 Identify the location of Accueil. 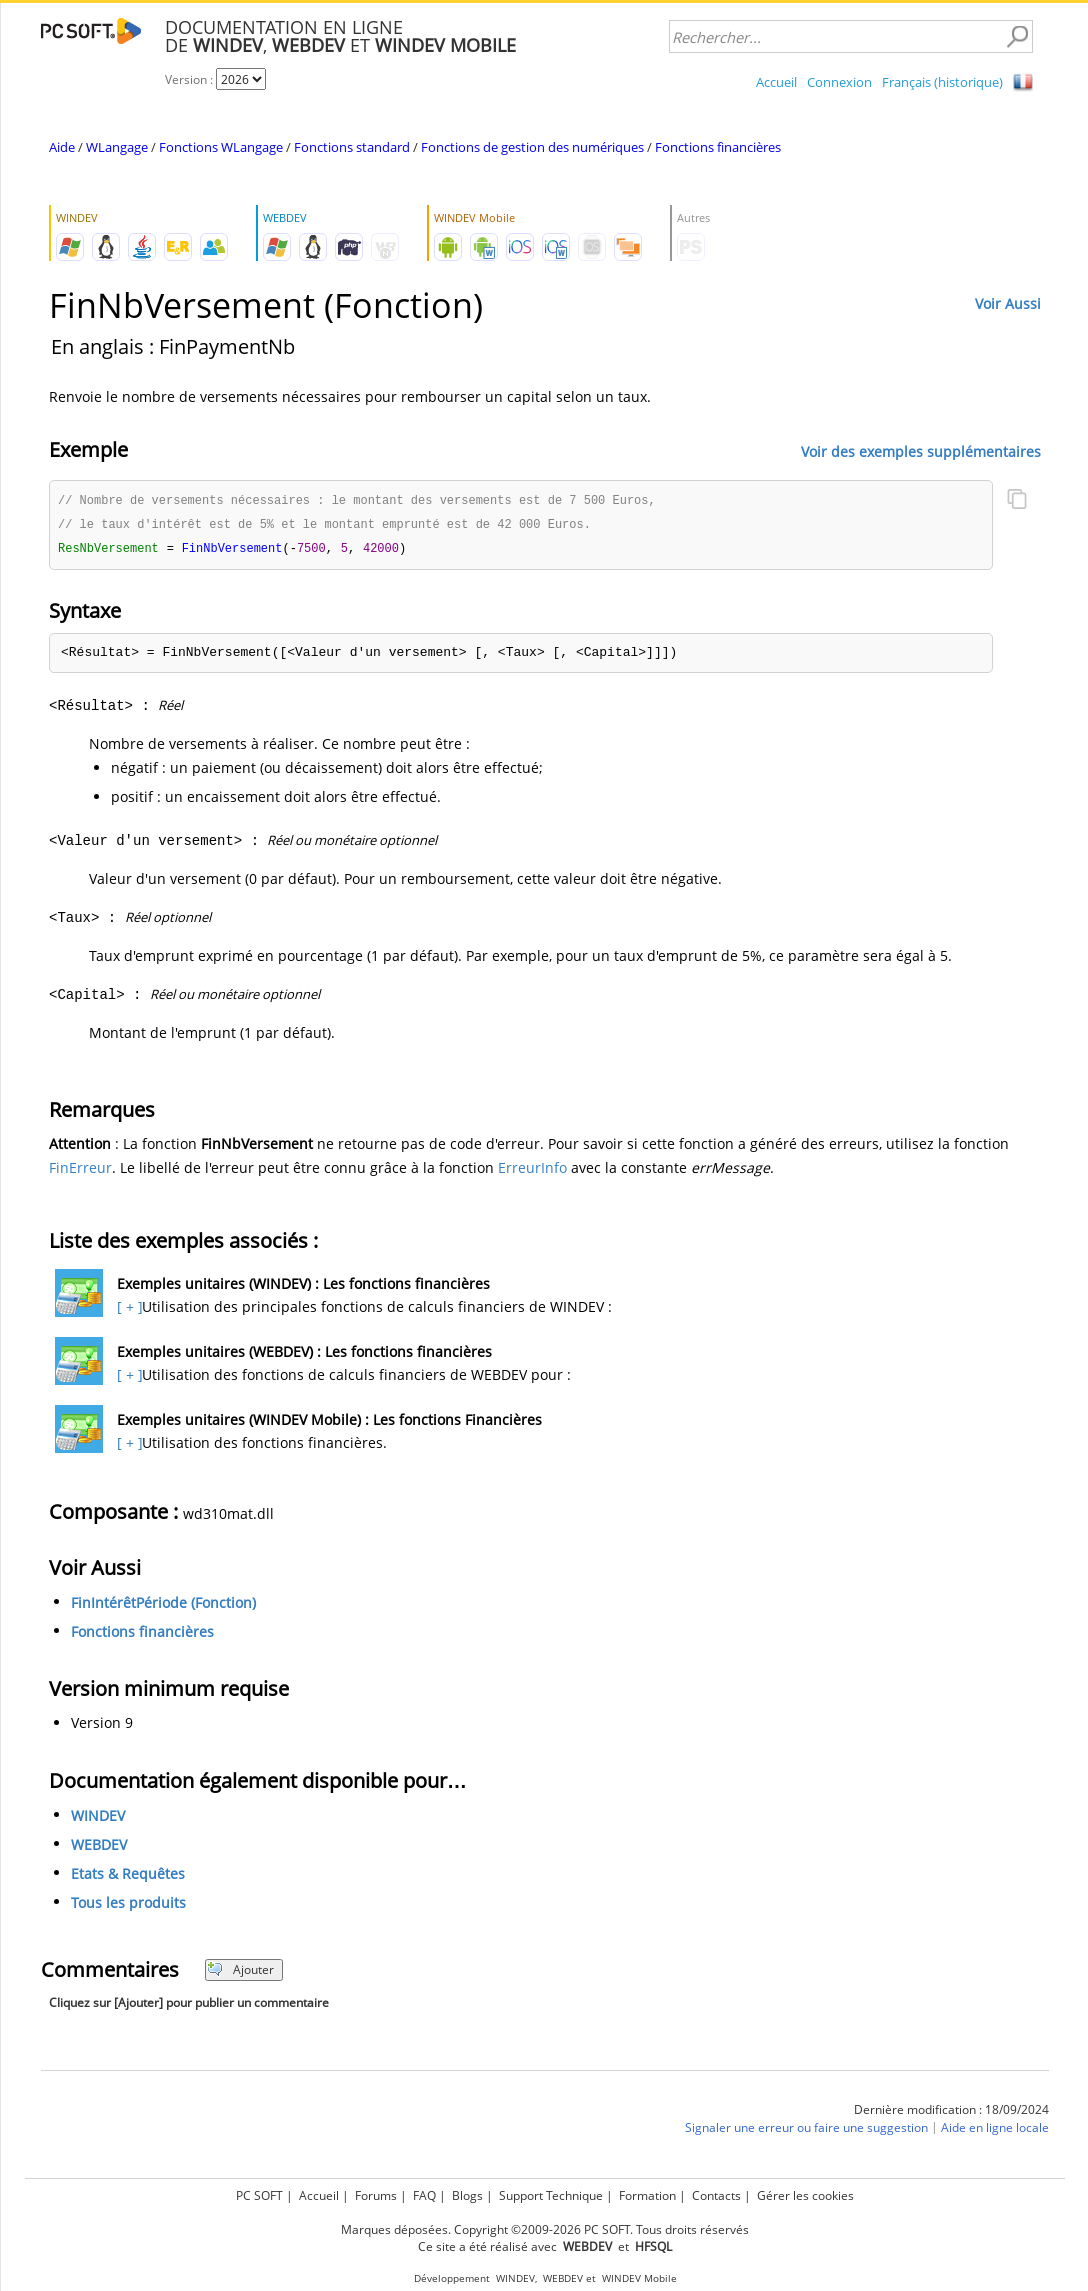
(776, 82).